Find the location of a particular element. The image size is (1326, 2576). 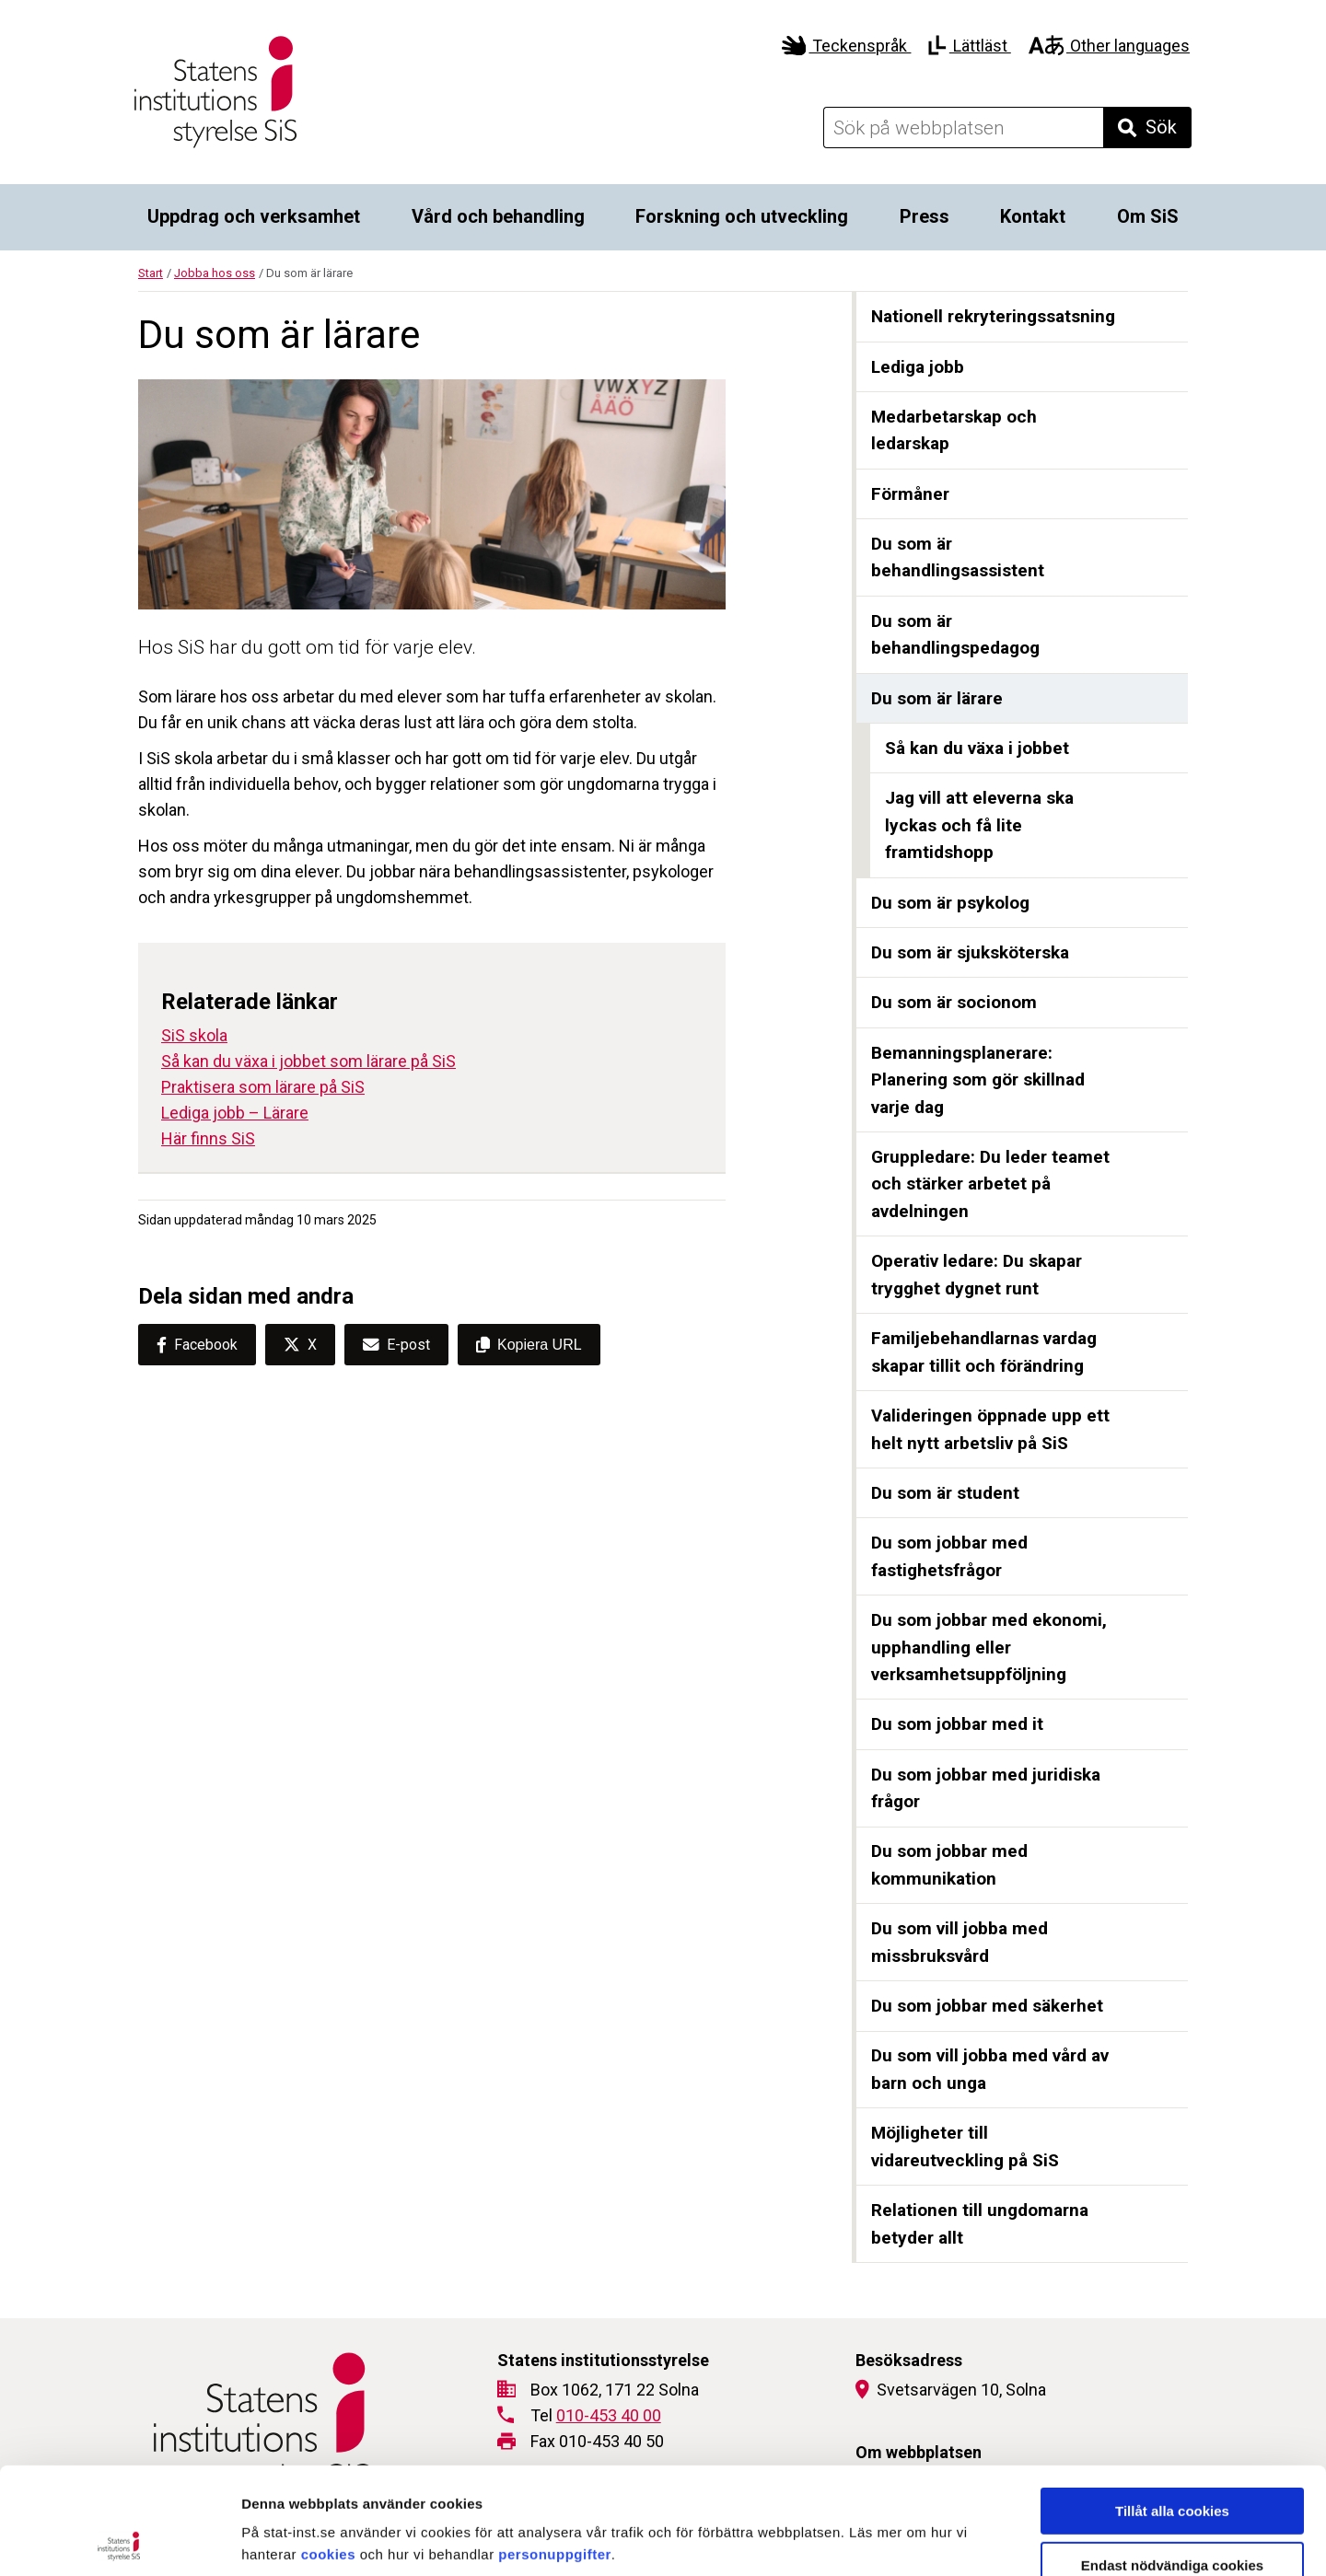

Du som är sjuksköterska is located at coordinates (970, 952).